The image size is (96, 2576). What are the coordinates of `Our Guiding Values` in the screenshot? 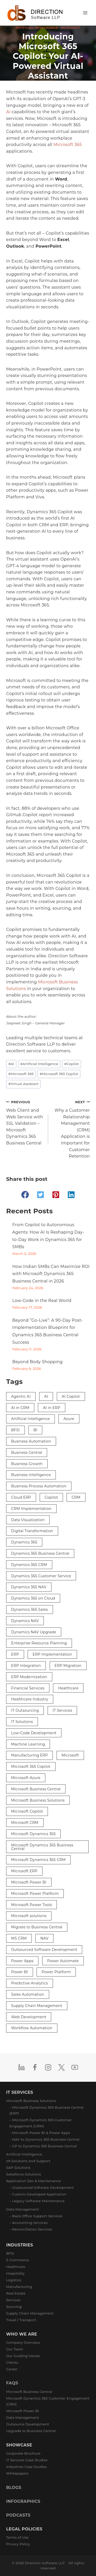 It's located at (23, 2356).